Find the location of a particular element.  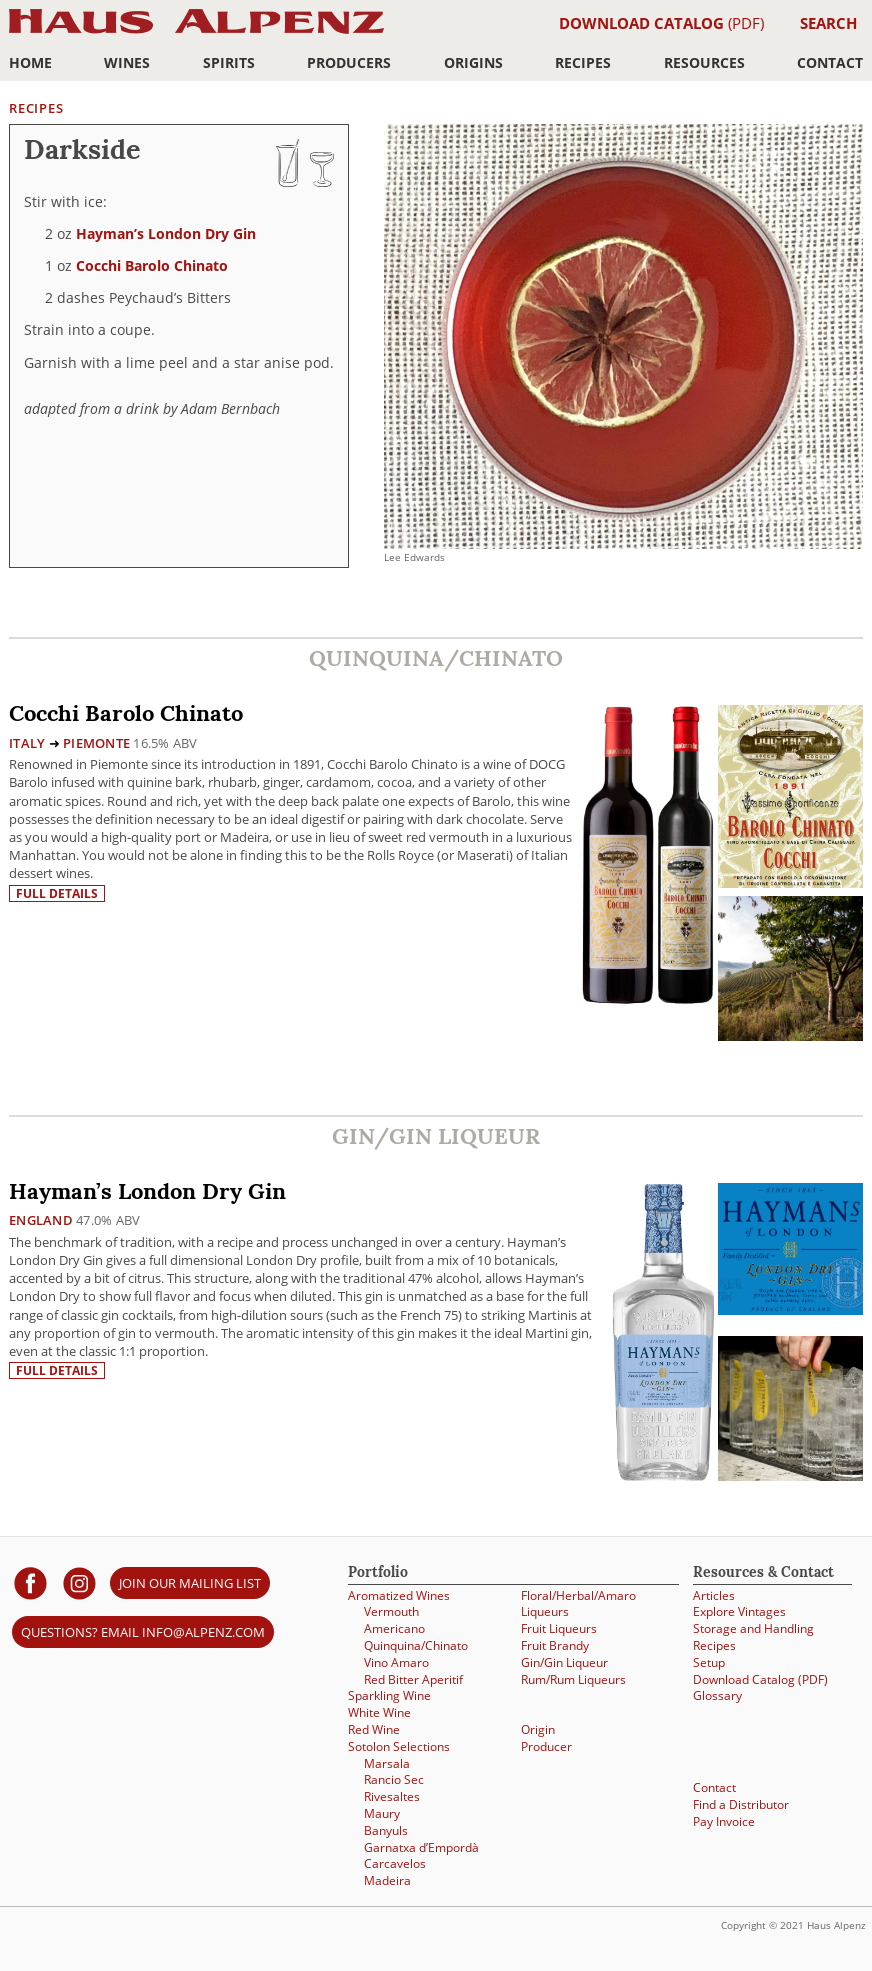

Home is located at coordinates (30, 62).